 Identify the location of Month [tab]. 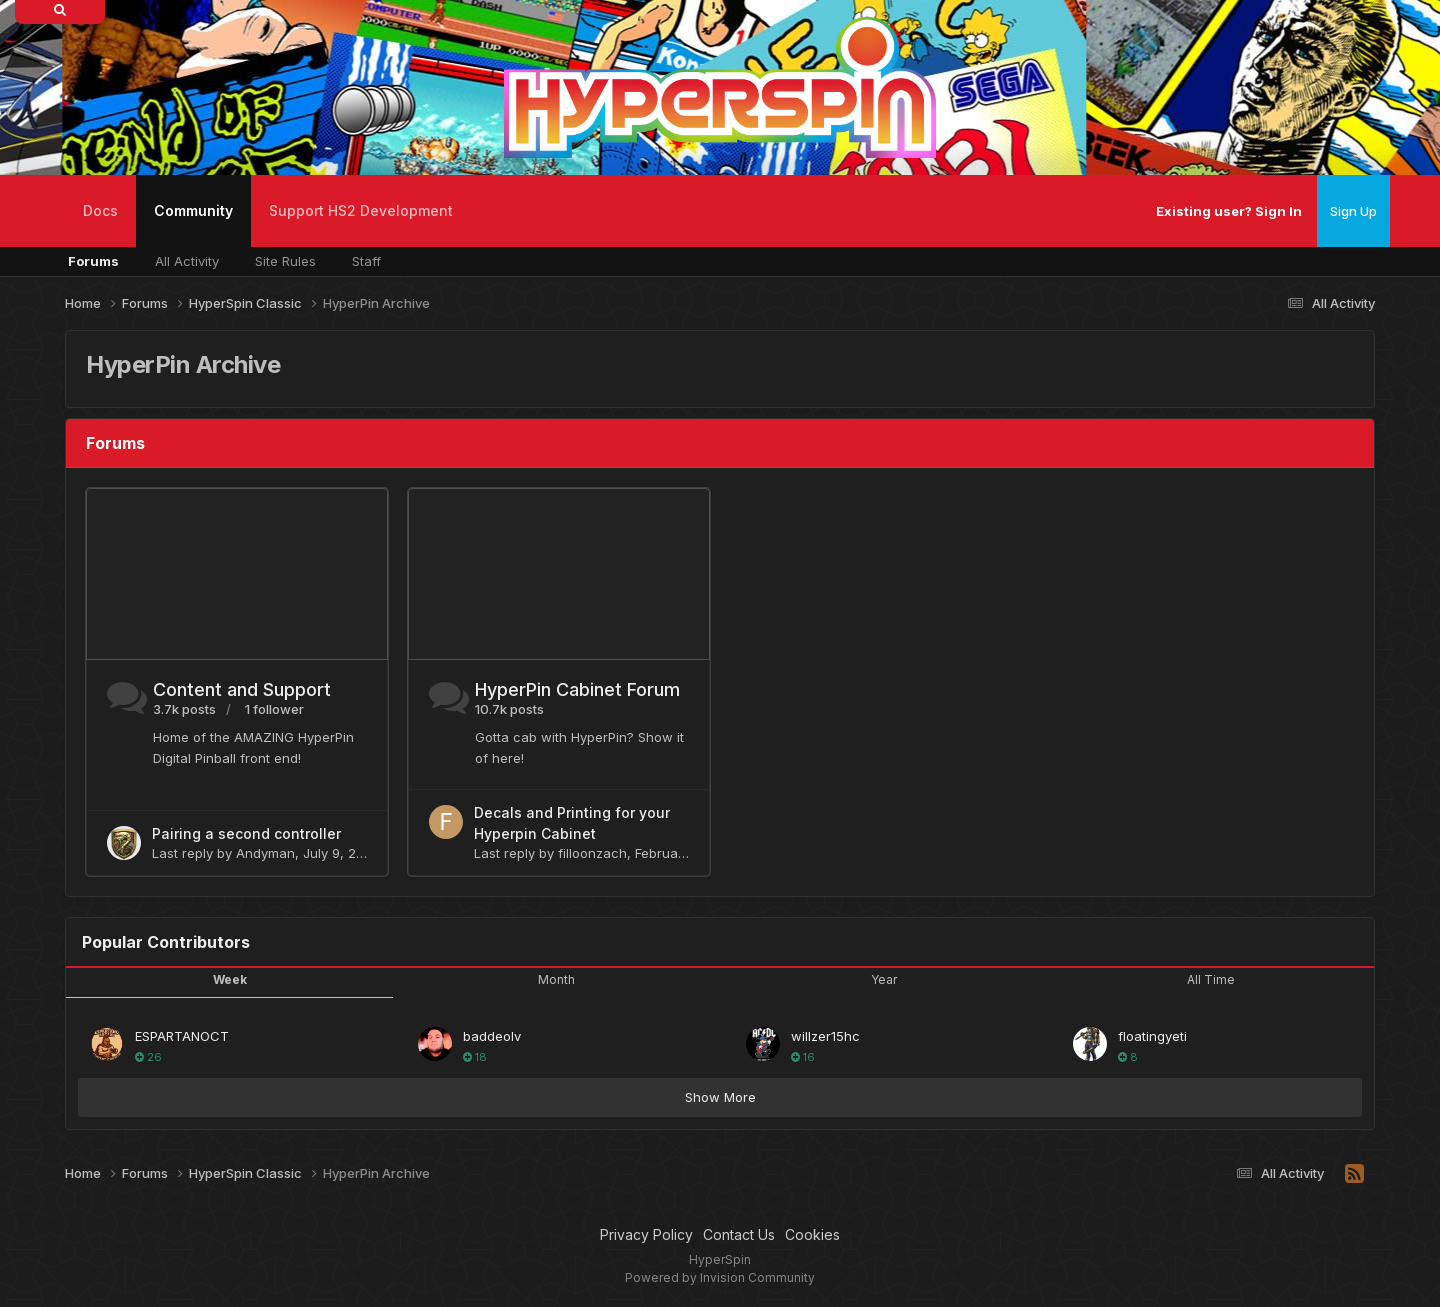
(556, 979).